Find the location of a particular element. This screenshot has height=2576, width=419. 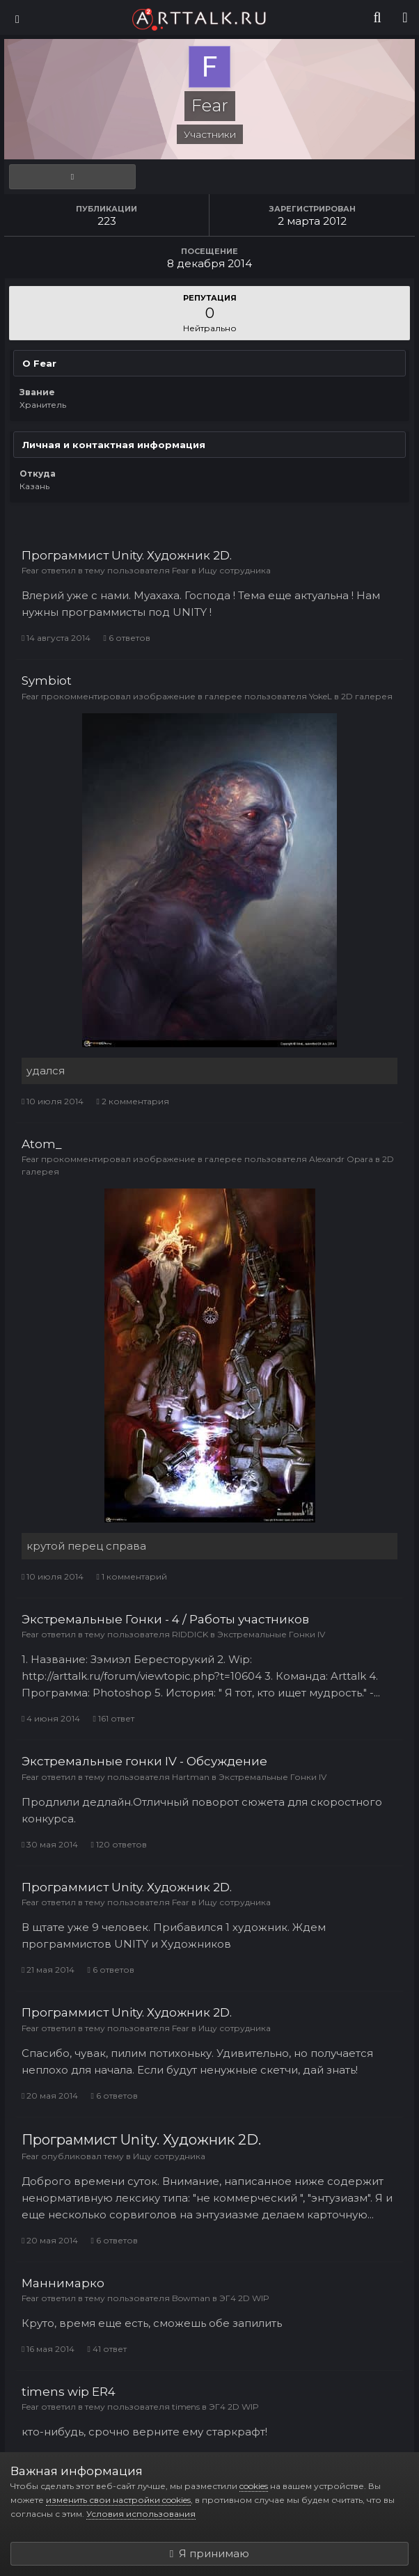

RIDDICK is located at coordinates (190, 1634).